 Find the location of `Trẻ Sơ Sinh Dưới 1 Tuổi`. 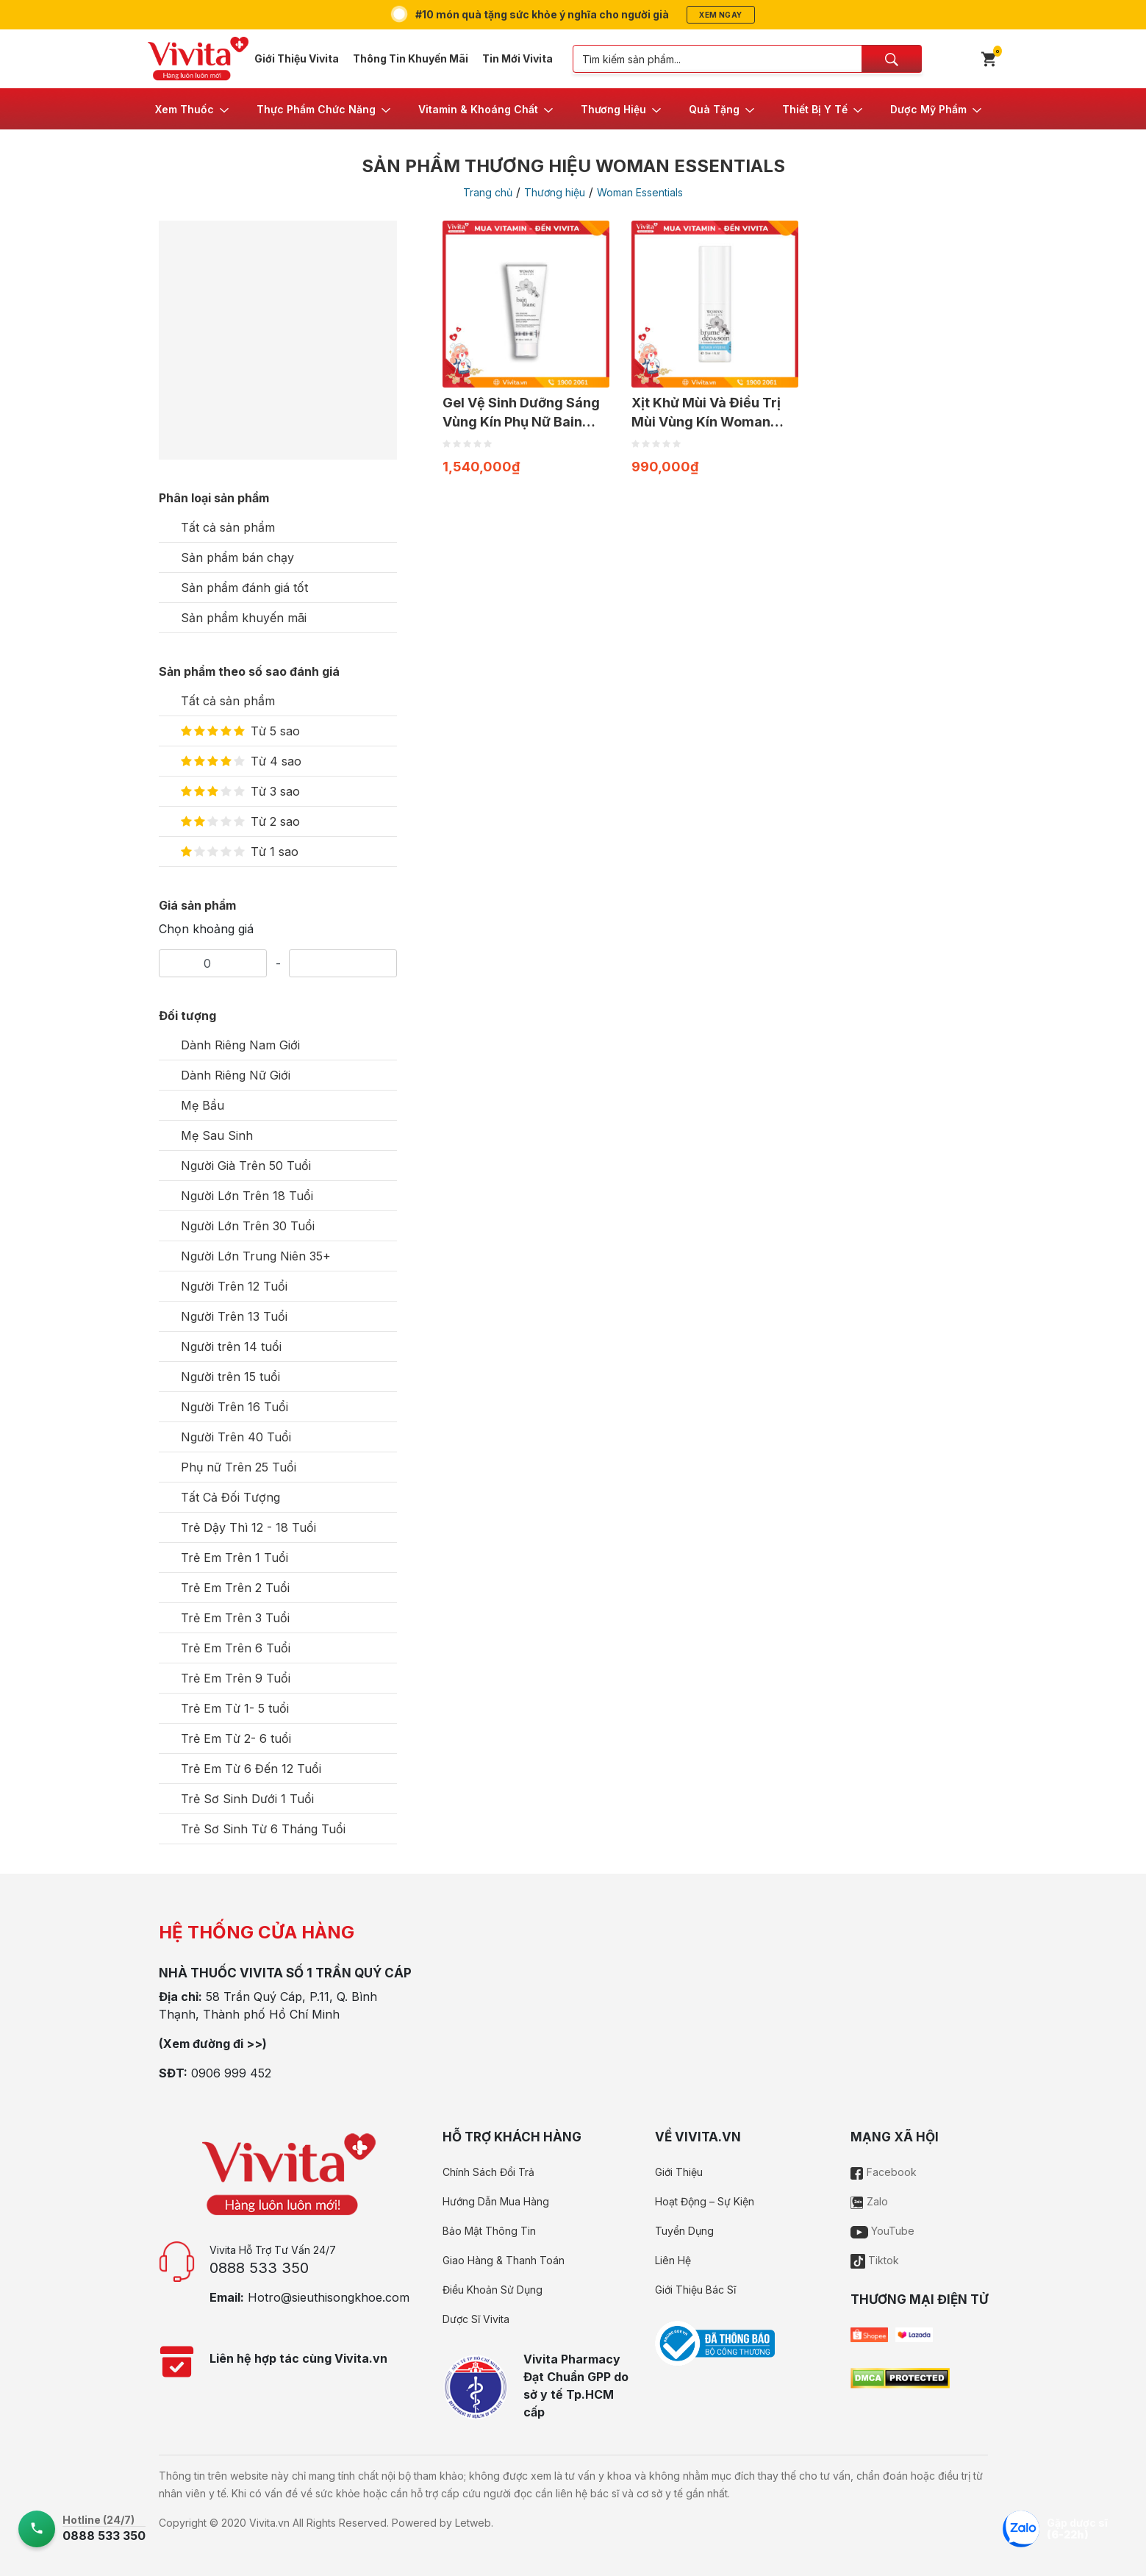

Trẻ Sơ Sinh Dưới 1 Tuổi is located at coordinates (247, 1798).